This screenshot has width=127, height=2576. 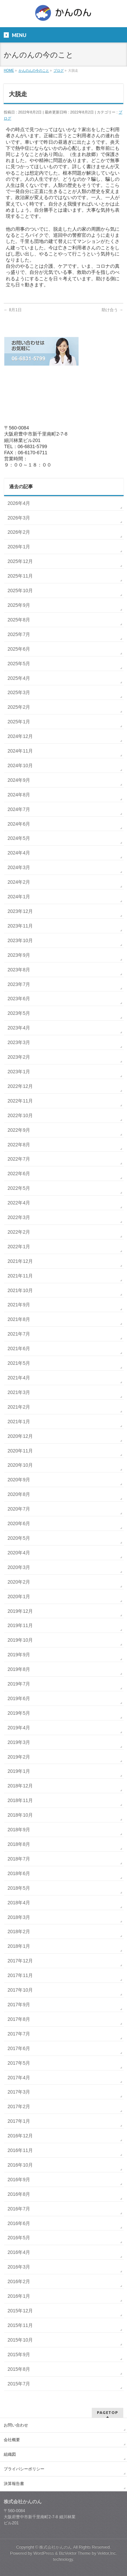 I want to click on 2023年8月, so click(x=18, y=969).